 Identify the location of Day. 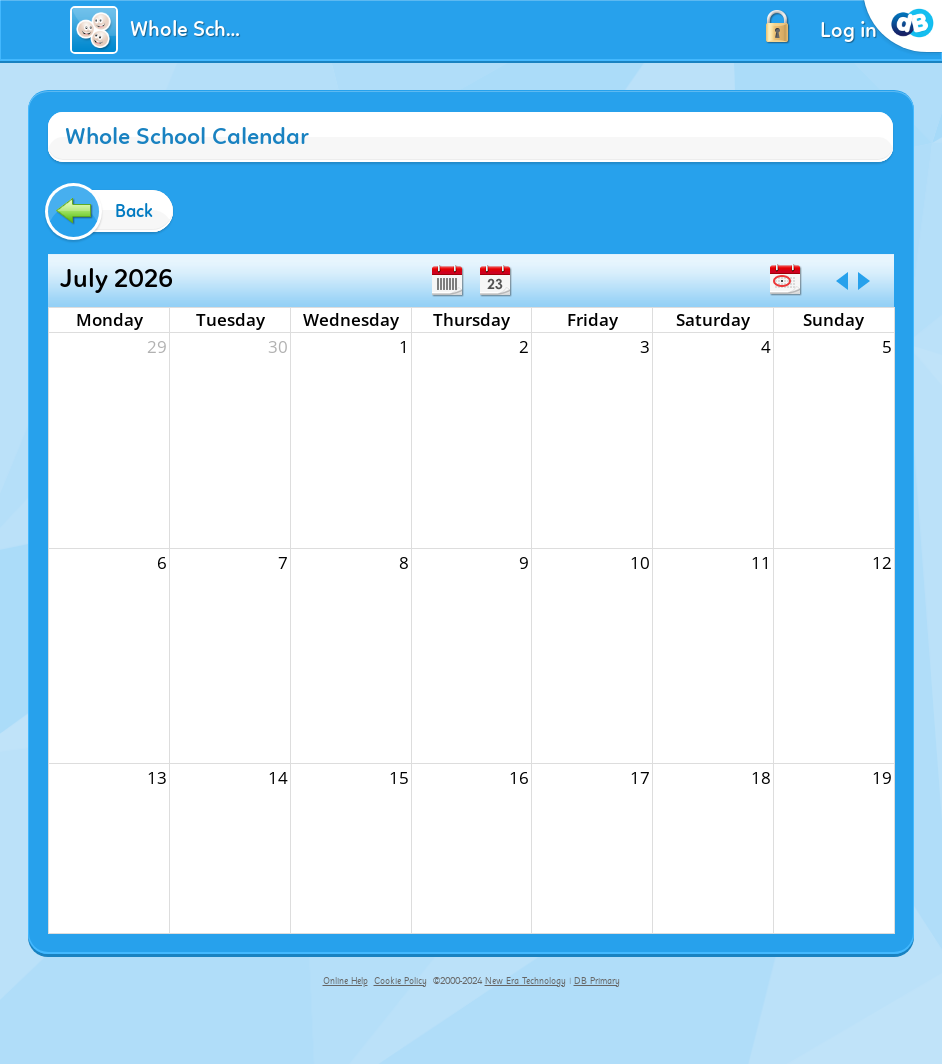
(495, 281).